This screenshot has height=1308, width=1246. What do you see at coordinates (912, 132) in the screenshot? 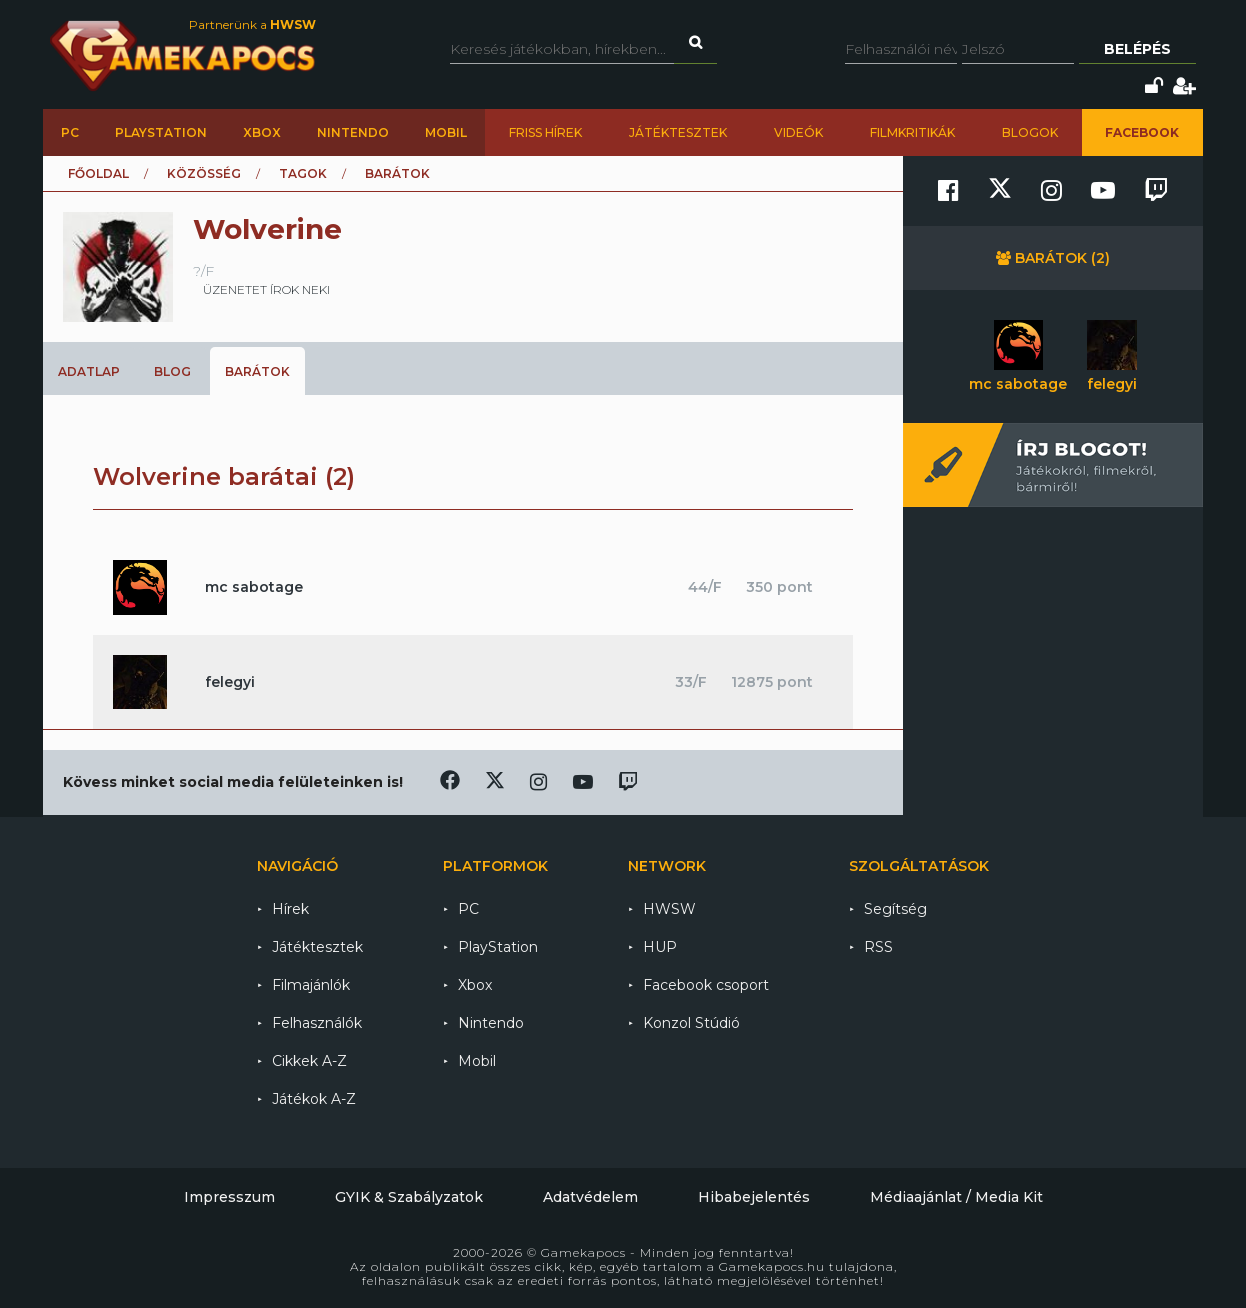
I see `Filmkritikák` at bounding box center [912, 132].